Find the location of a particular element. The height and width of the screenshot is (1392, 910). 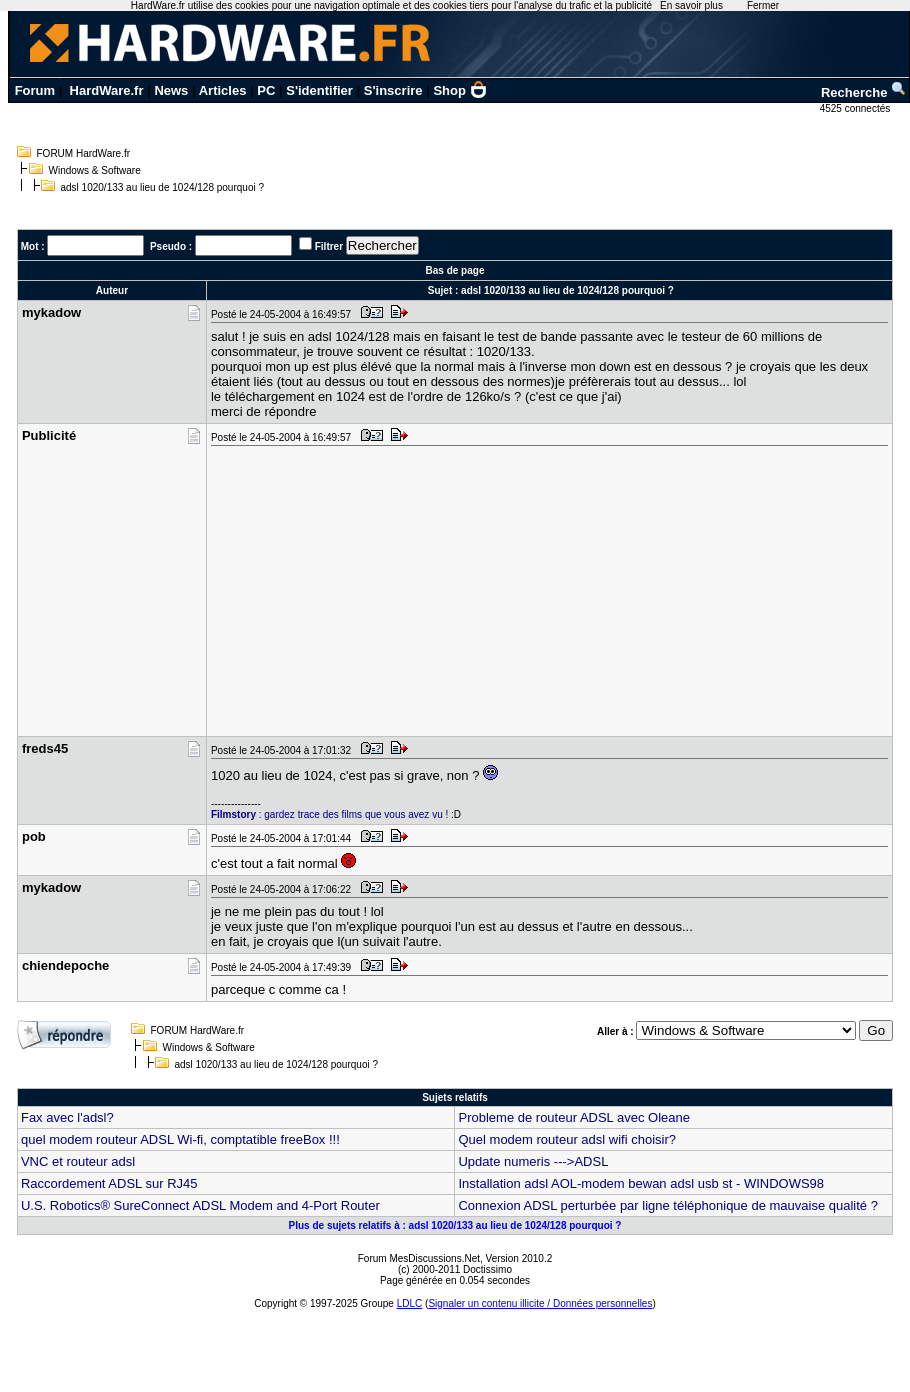

Fermer is located at coordinates (763, 5).